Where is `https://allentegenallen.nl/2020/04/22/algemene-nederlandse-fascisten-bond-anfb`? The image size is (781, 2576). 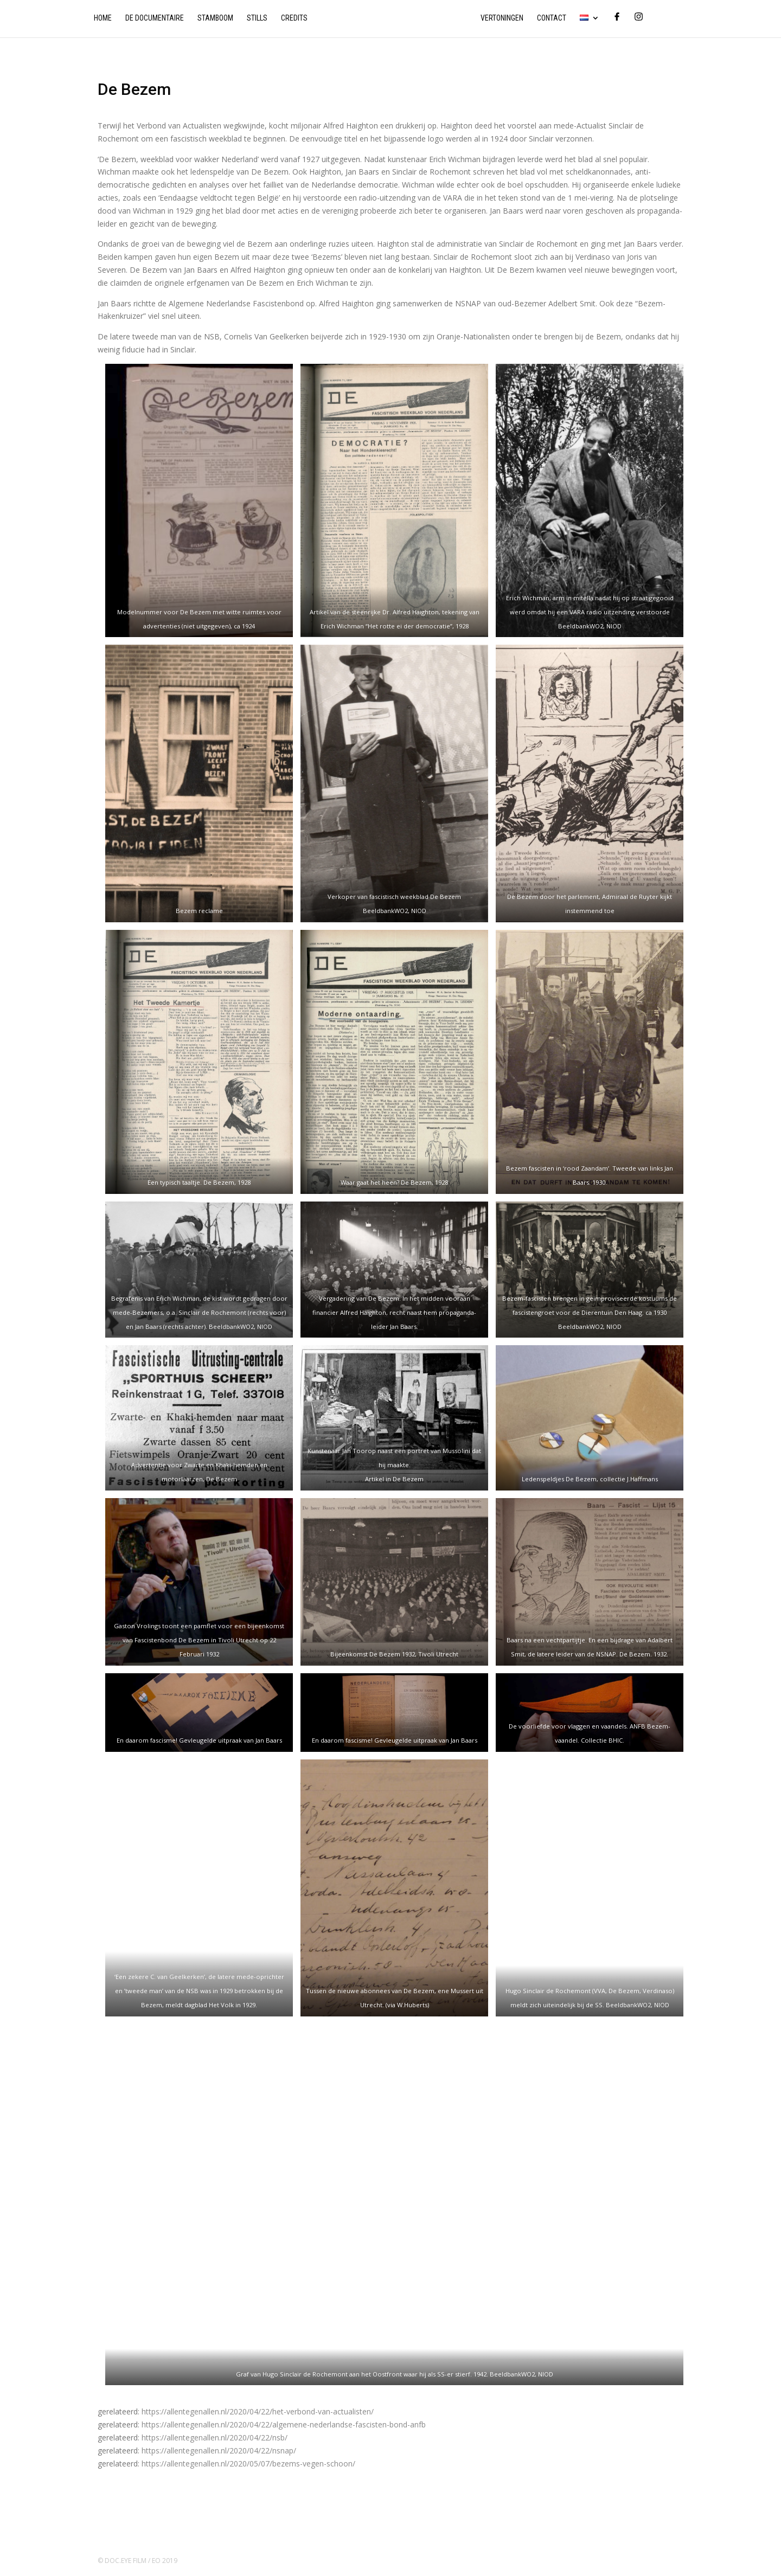
https://allentegenallen.nl/2020/04/22/algemene-nederlandse-fascisten-bond-anfb is located at coordinates (284, 2424).